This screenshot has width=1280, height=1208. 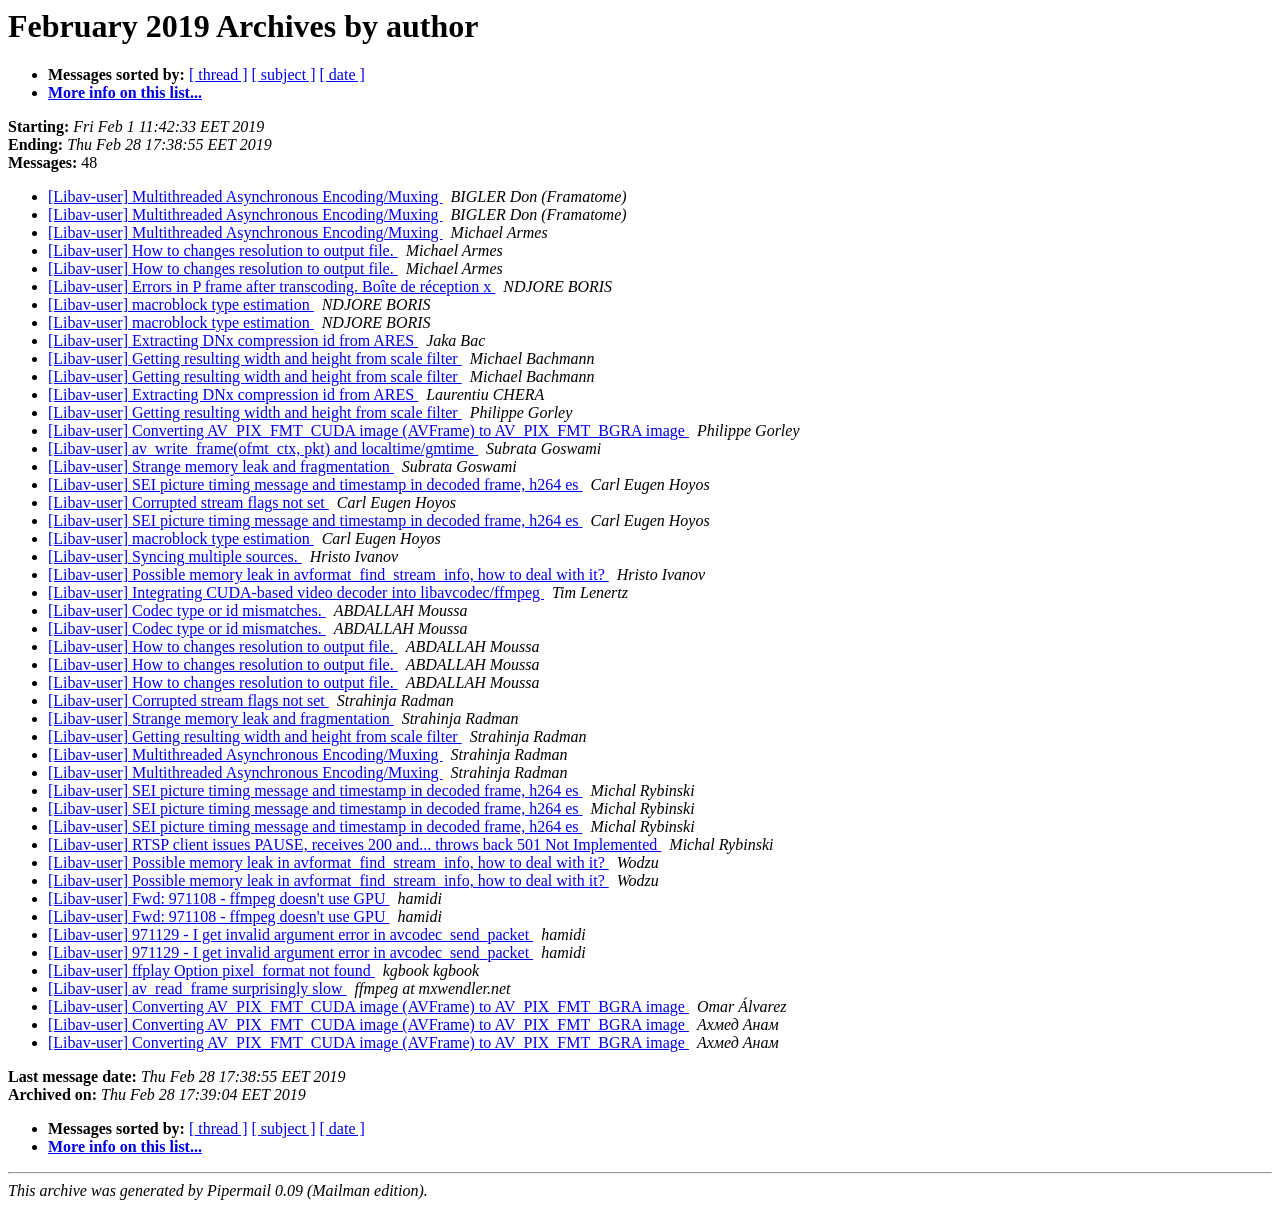 What do you see at coordinates (296, 592) in the screenshot?
I see `[Libav-user] Integrating CUDA-based video decoder into libavcodec/ffmpeg` at bounding box center [296, 592].